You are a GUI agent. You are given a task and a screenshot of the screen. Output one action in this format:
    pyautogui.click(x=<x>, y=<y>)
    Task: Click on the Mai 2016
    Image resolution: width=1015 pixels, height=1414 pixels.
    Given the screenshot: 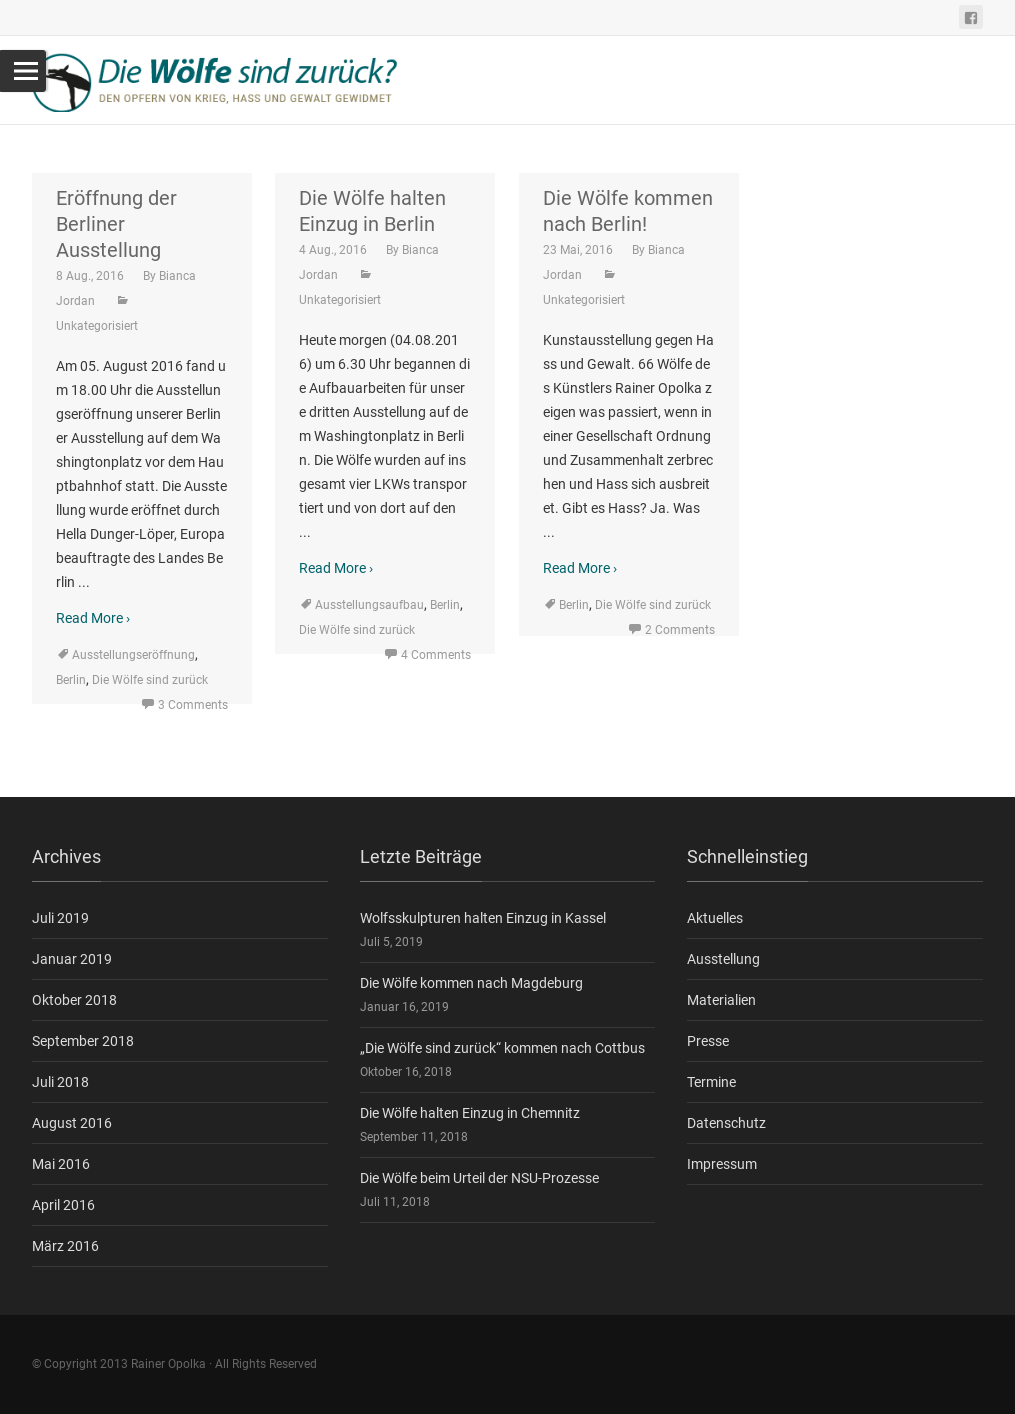 What is the action you would take?
    pyautogui.click(x=61, y=1164)
    